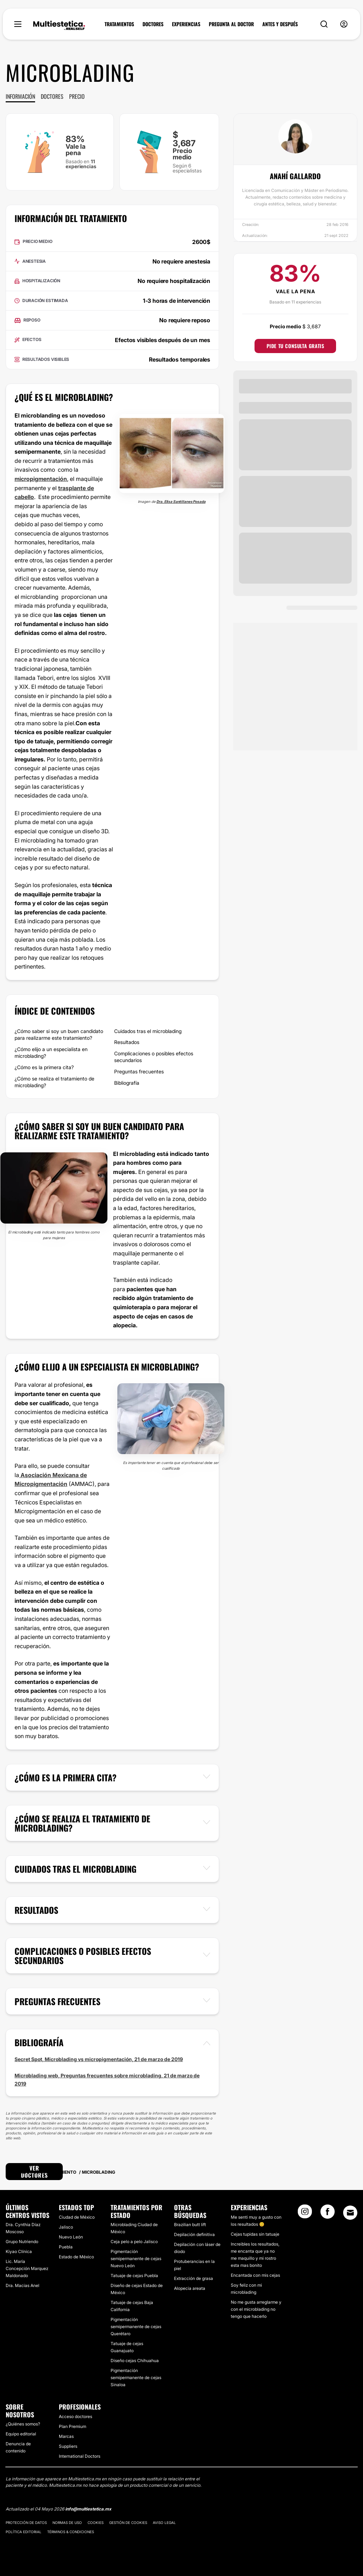  Describe the element at coordinates (19, 2251) in the screenshot. I see `​Kiyao Clínica` at that location.